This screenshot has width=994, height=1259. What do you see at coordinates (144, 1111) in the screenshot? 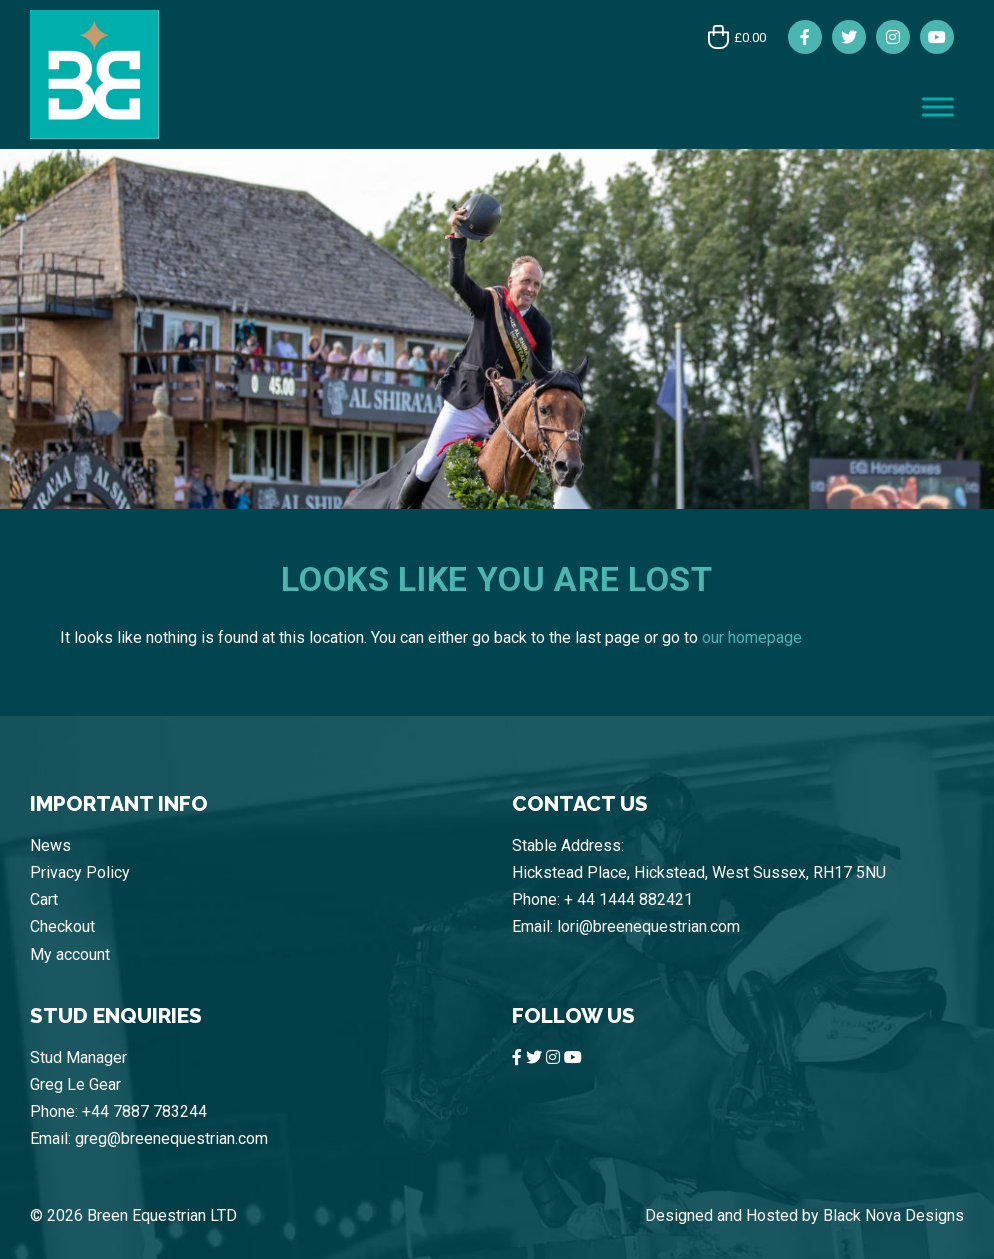
I see `+44 7887 783244` at bounding box center [144, 1111].